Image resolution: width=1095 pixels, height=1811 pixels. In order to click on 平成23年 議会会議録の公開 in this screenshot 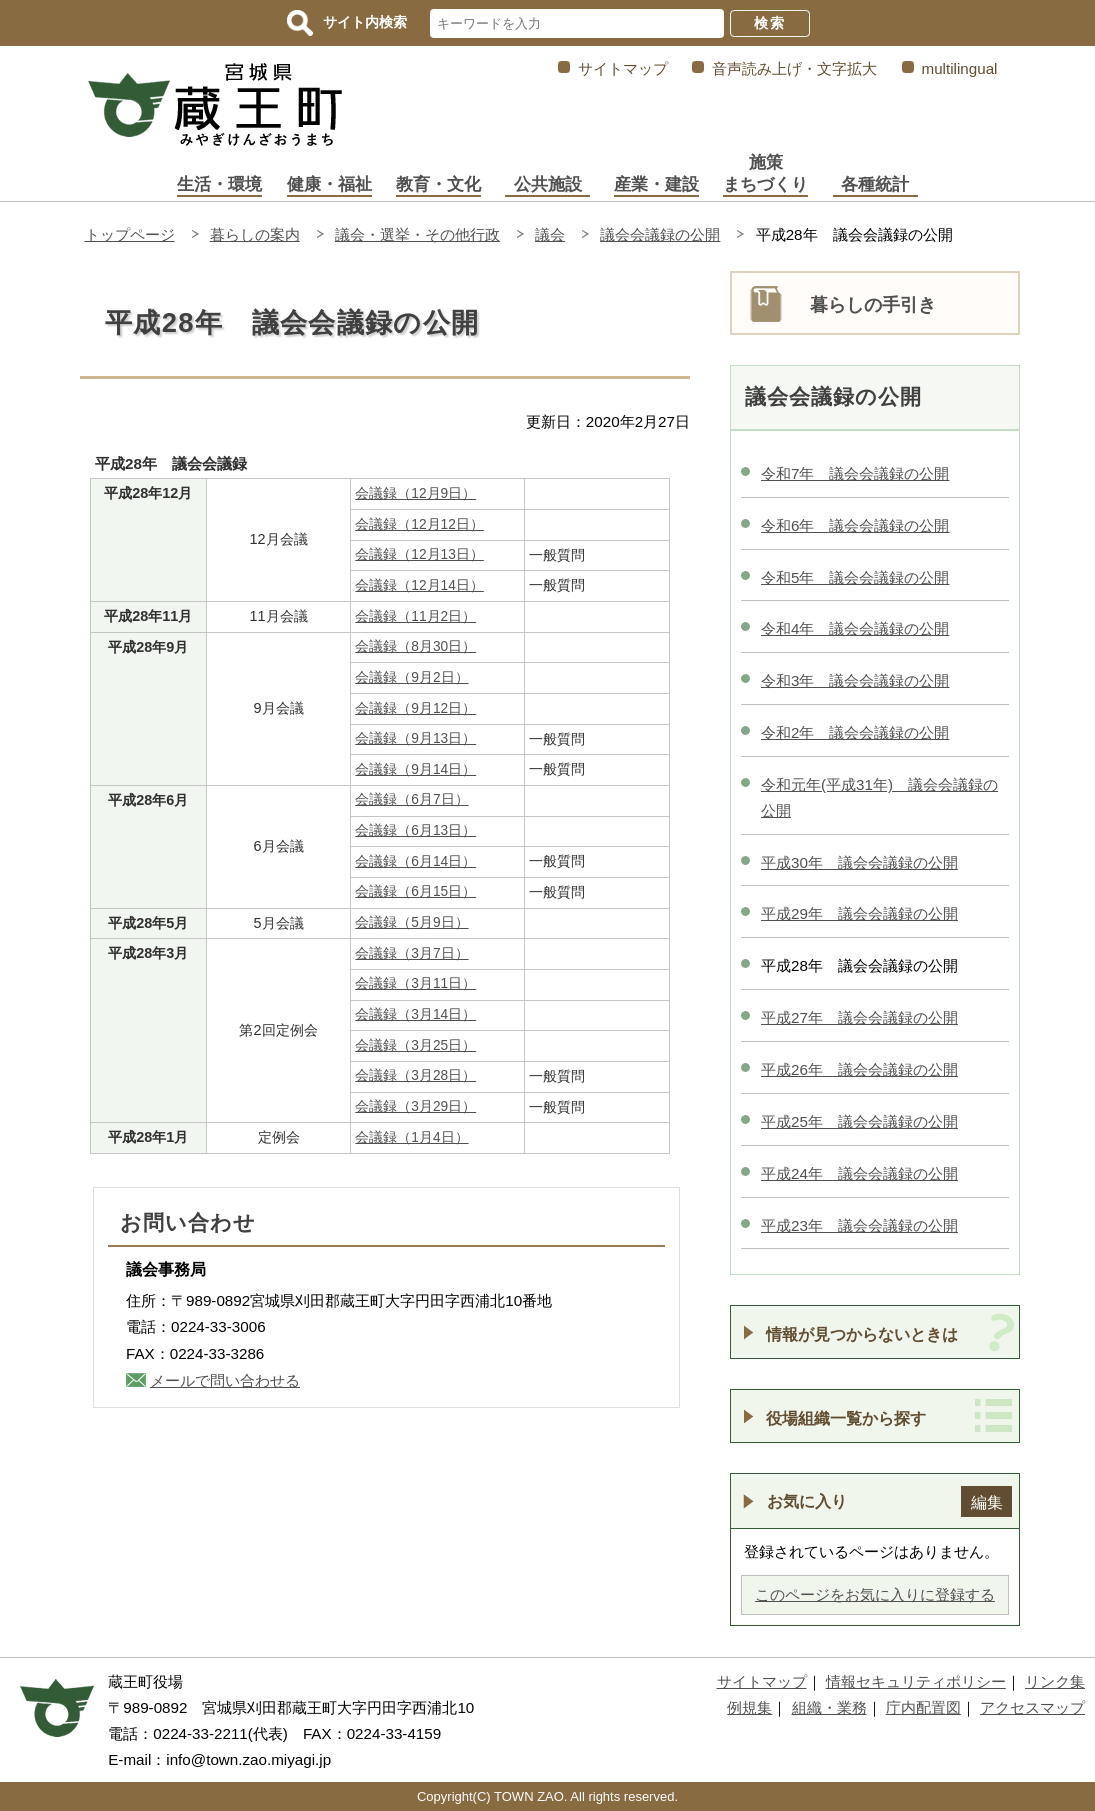, I will do `click(859, 1225)`.